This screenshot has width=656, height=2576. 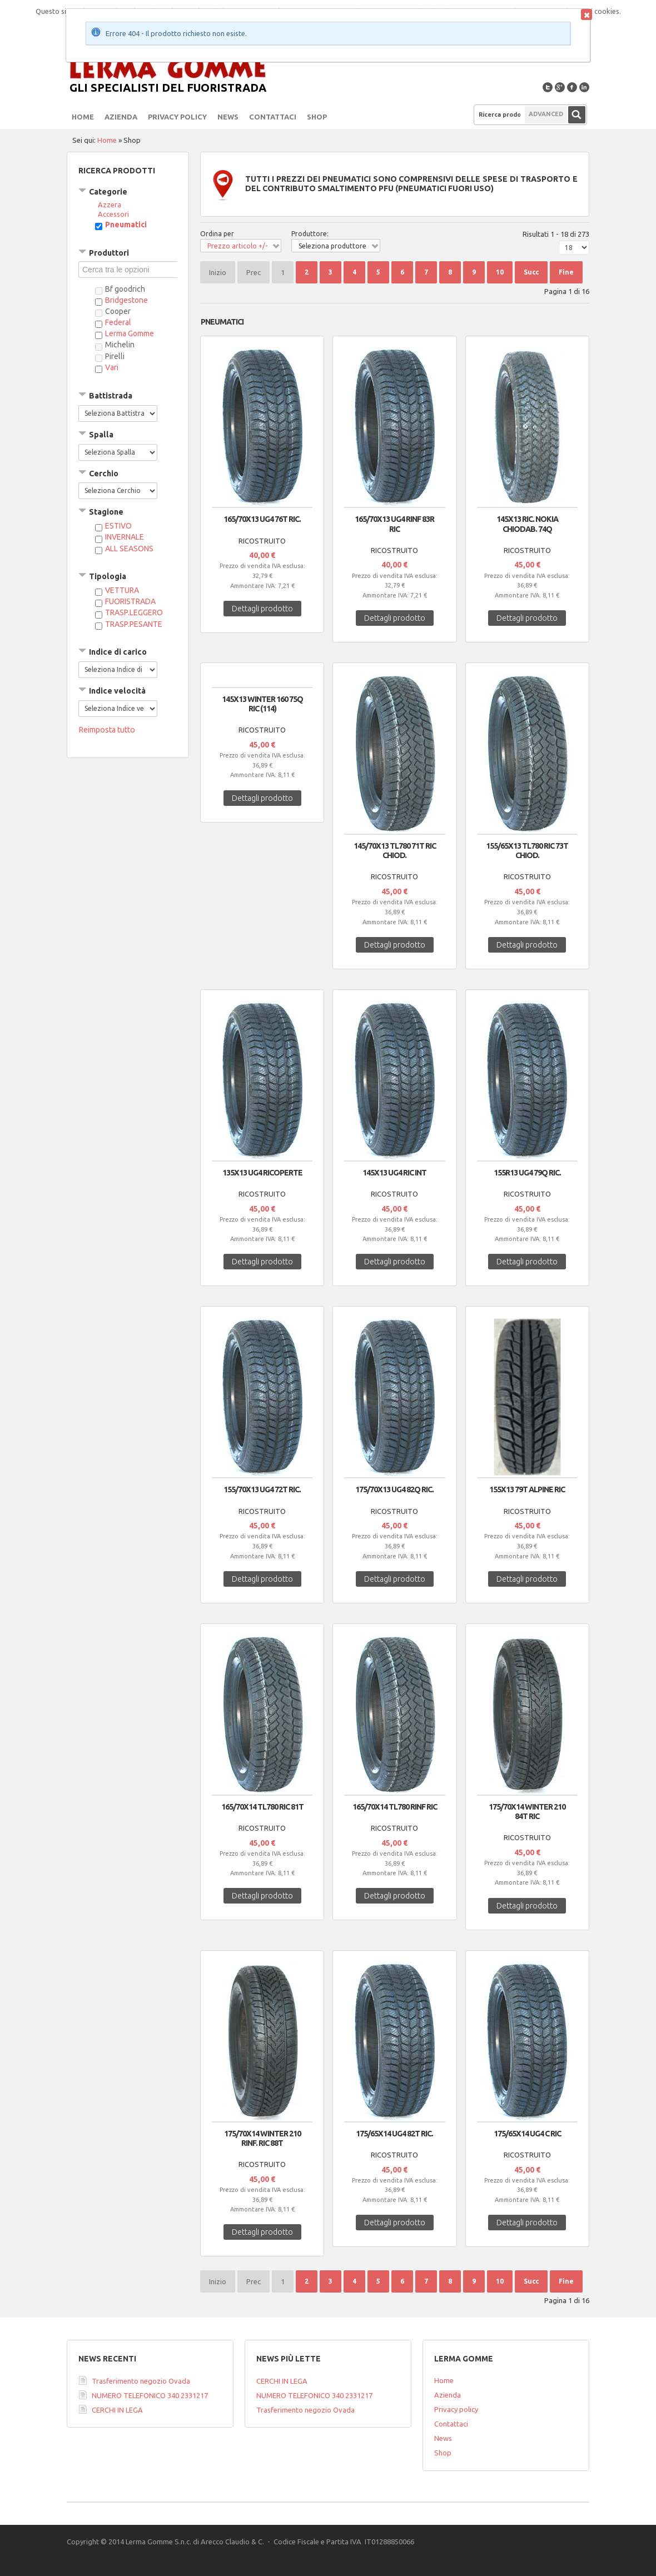 I want to click on 165/70X14 TL780 RINF RIC, so click(x=394, y=1806).